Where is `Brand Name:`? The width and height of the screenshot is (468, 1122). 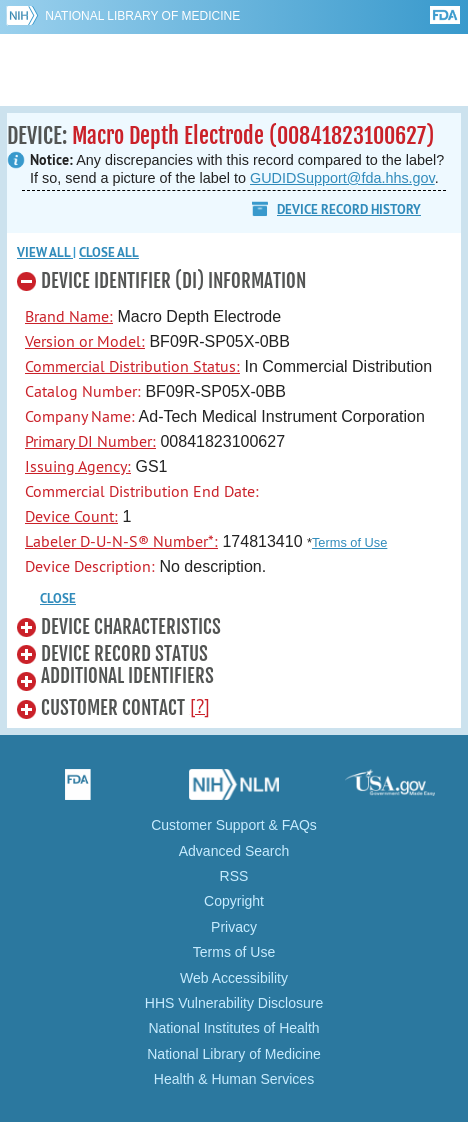 Brand Name: is located at coordinates (69, 316).